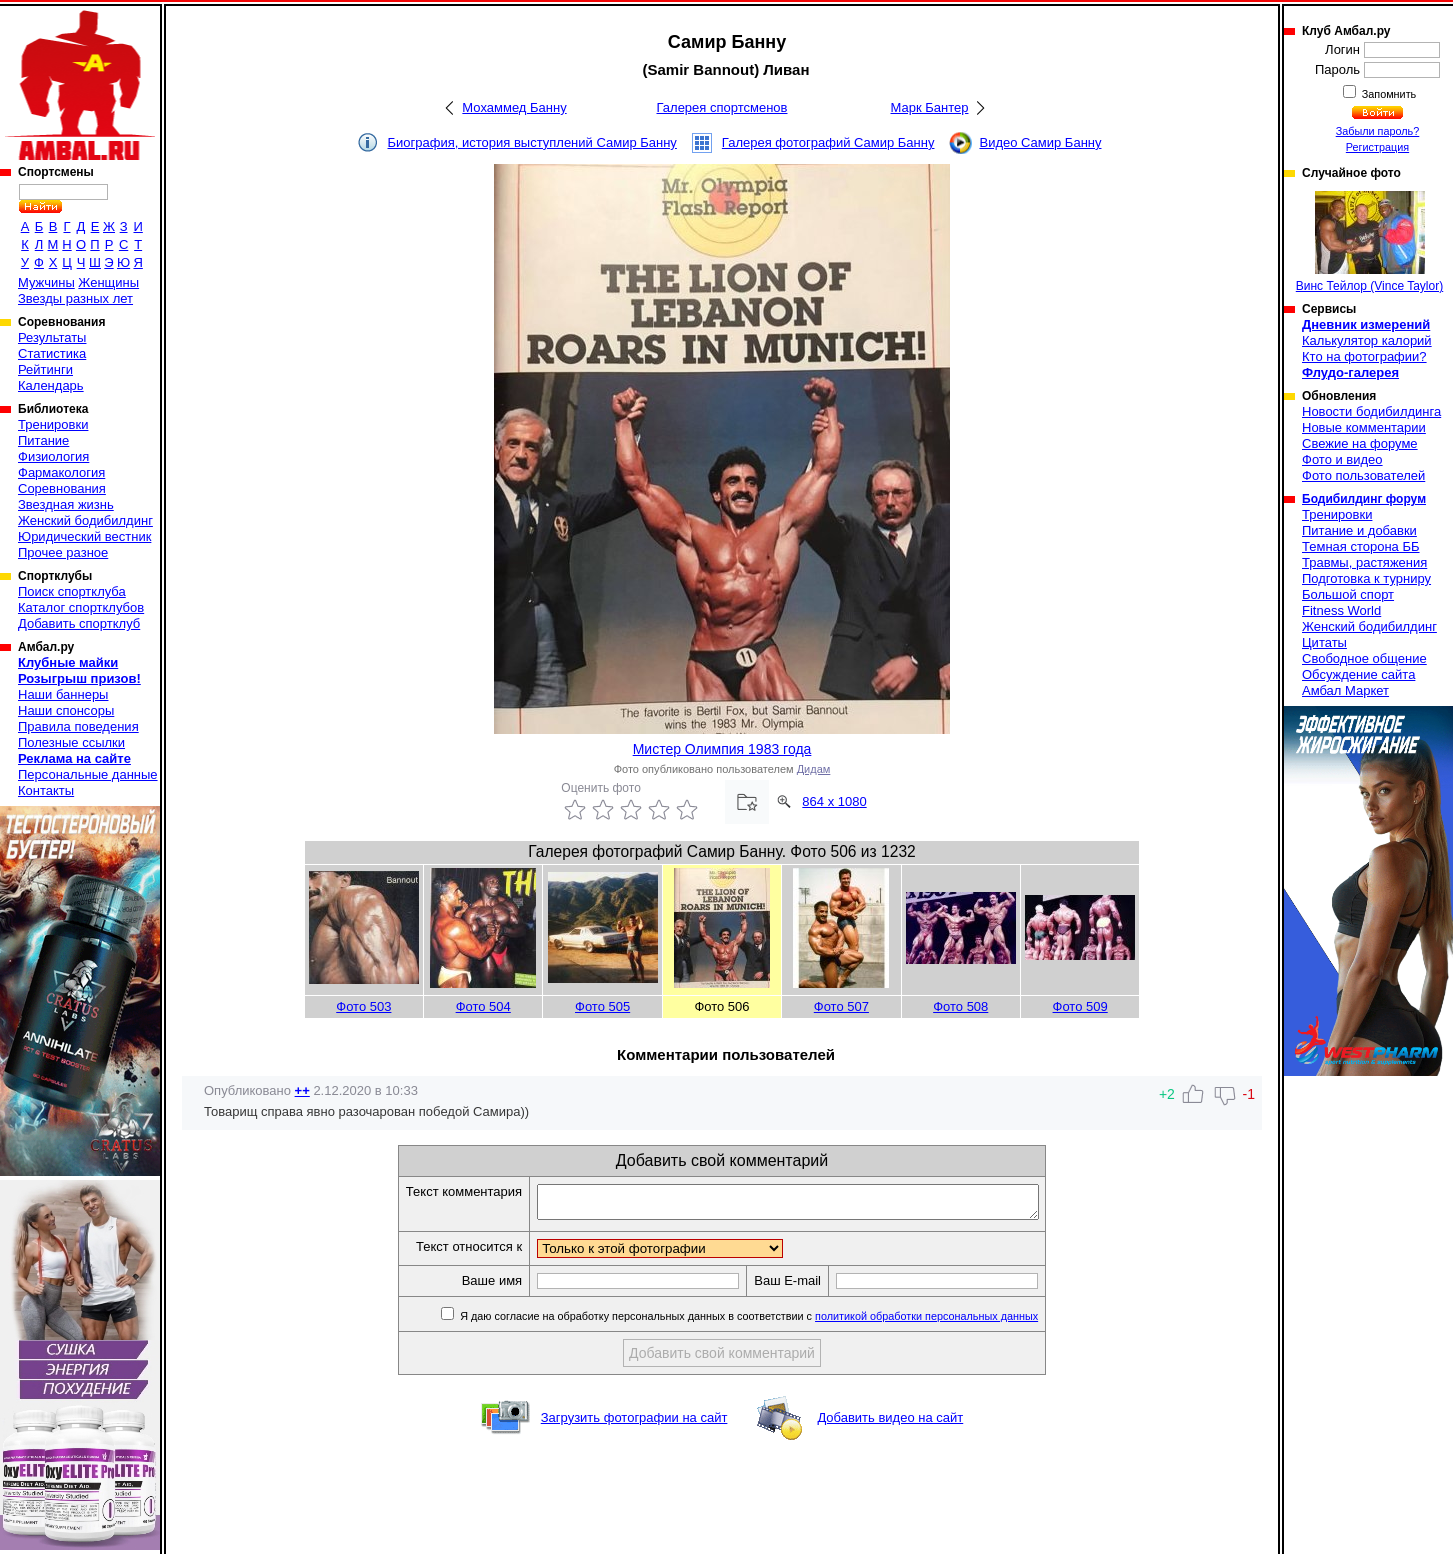 This screenshot has height=1554, width=1453. Describe the element at coordinates (46, 790) in the screenshot. I see `Контакты` at that location.